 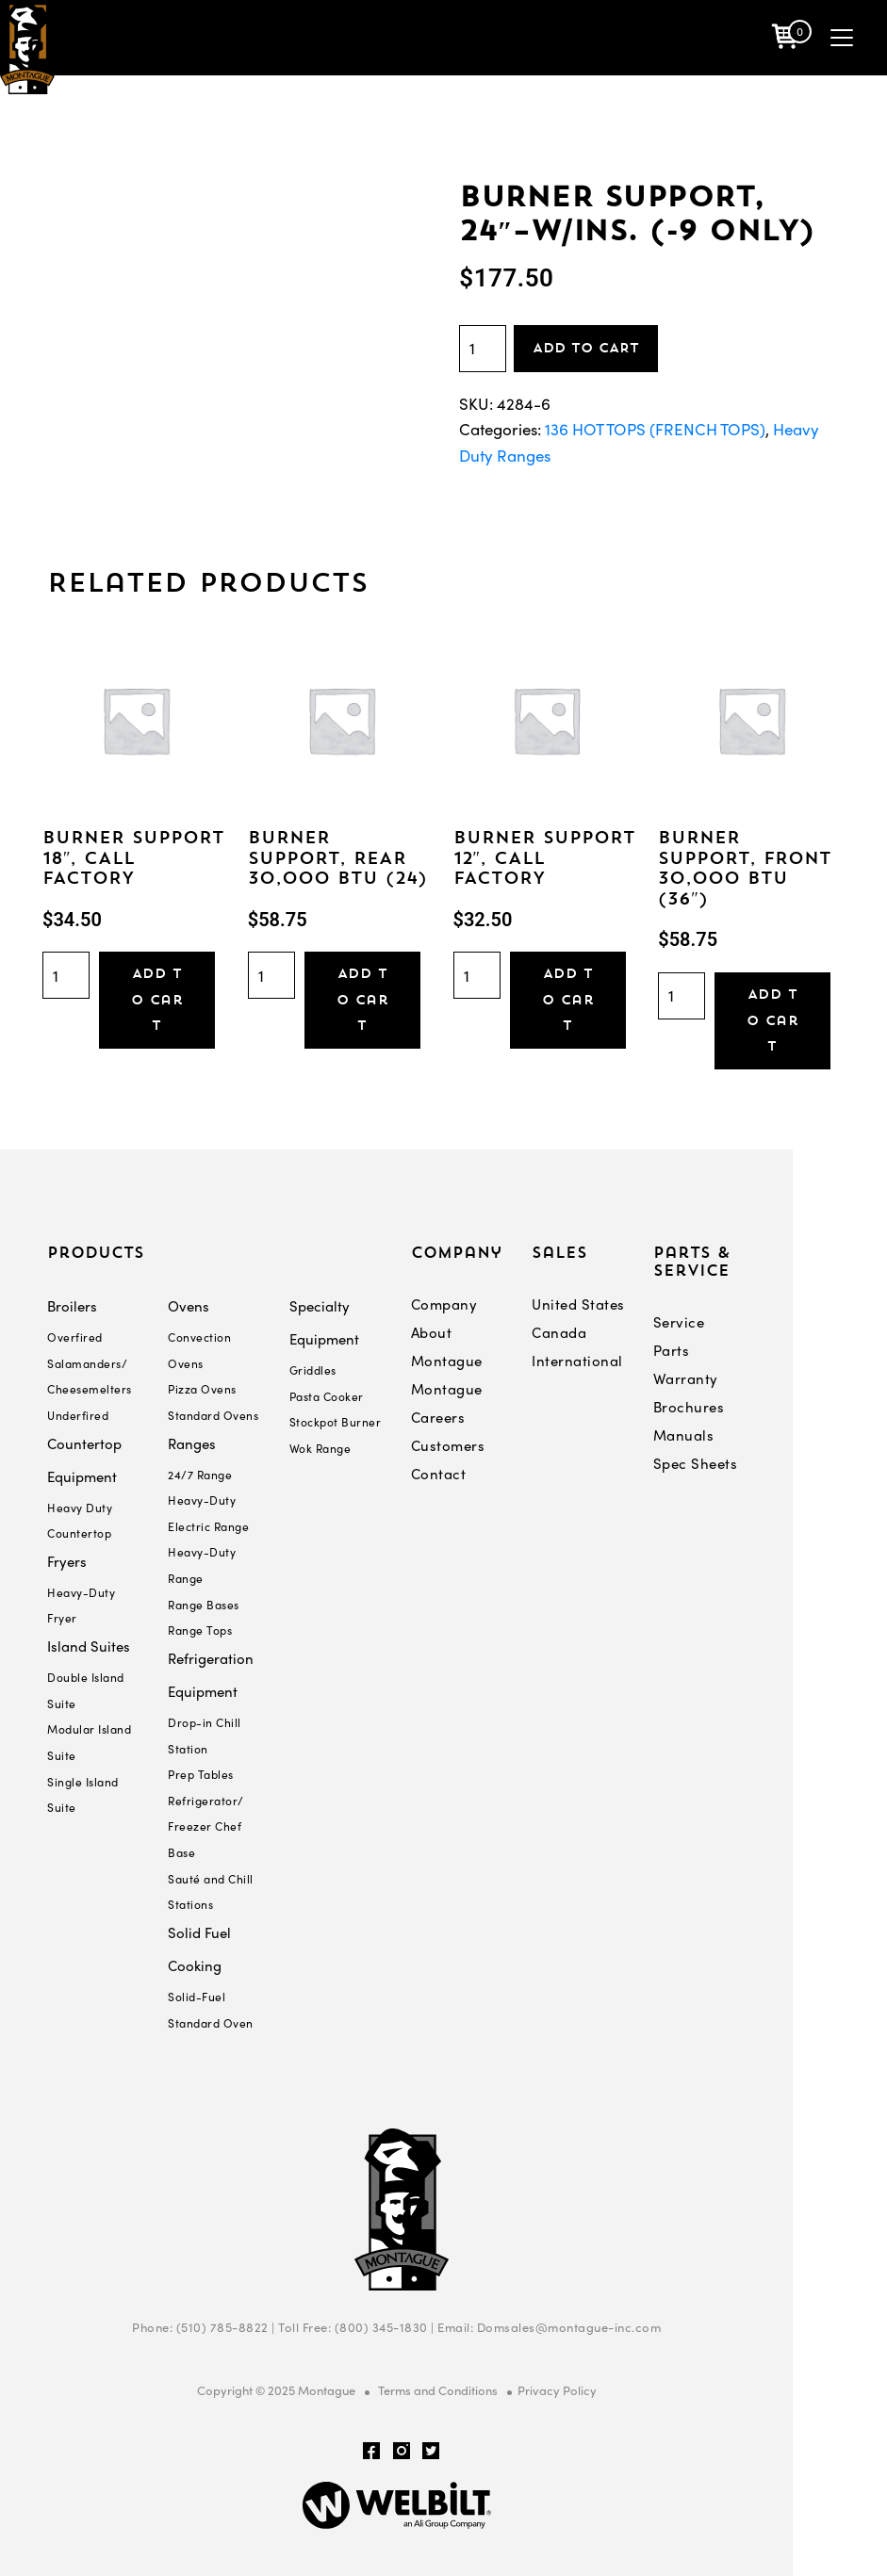 What do you see at coordinates (689, 1406) in the screenshot?
I see `Brochures` at bounding box center [689, 1406].